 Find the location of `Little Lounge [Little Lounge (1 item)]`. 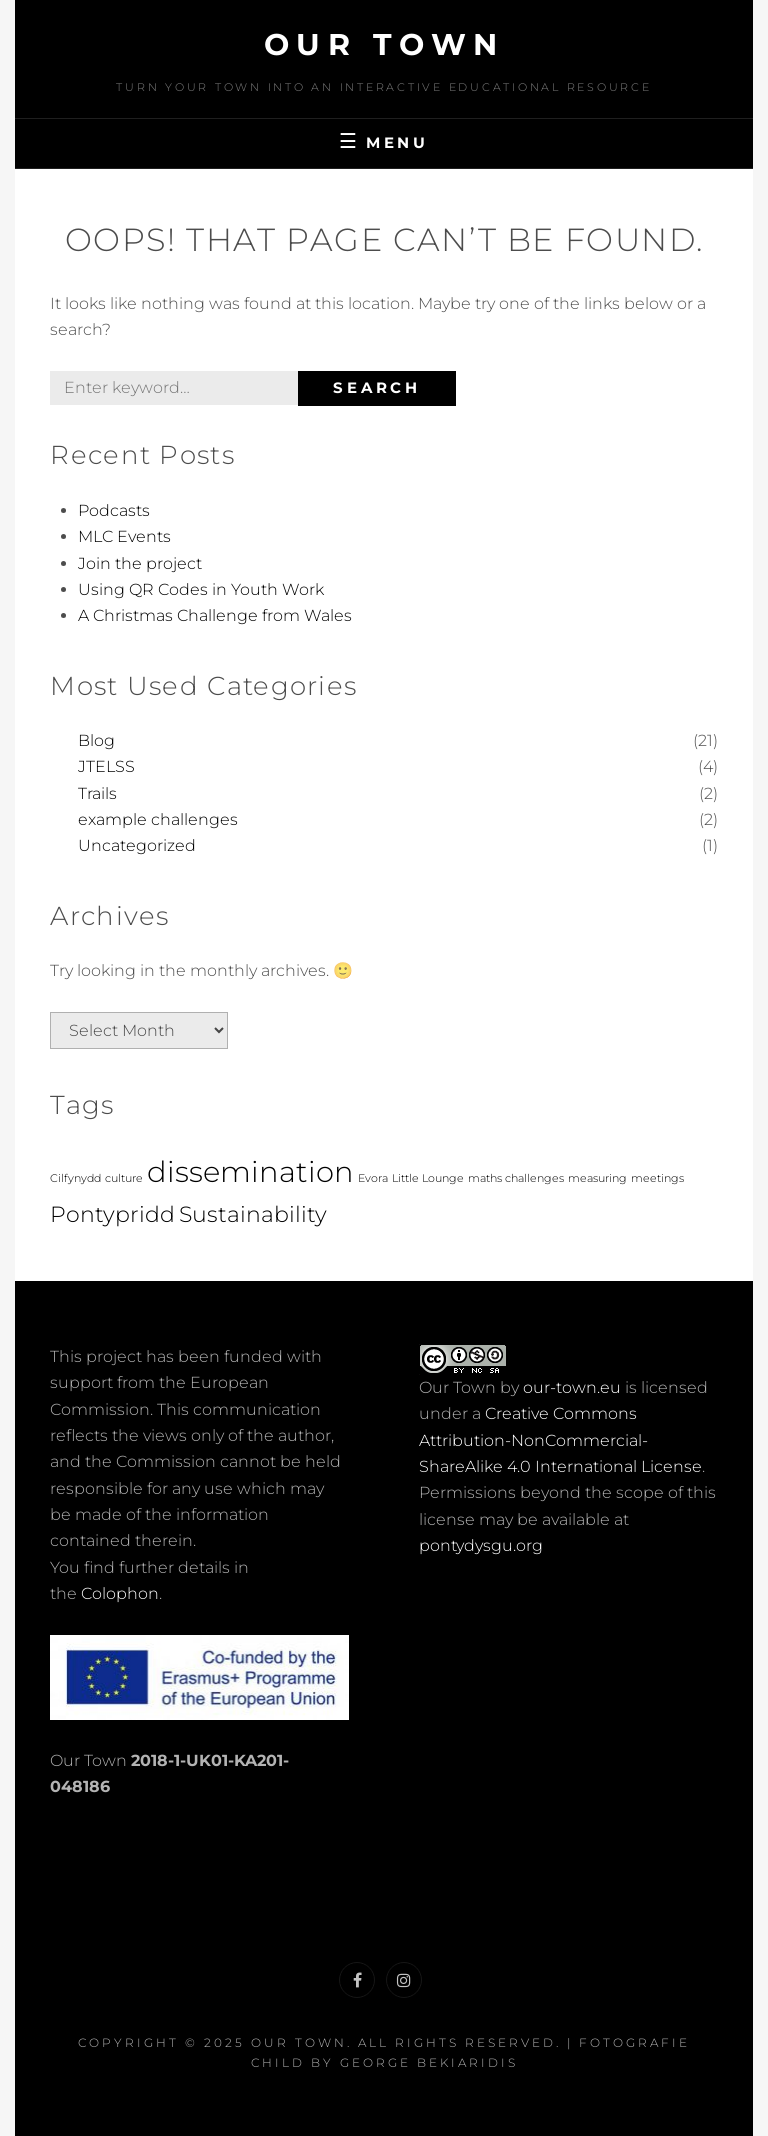

Little Lounge [Little Lounge (1 item)] is located at coordinates (428, 1178).